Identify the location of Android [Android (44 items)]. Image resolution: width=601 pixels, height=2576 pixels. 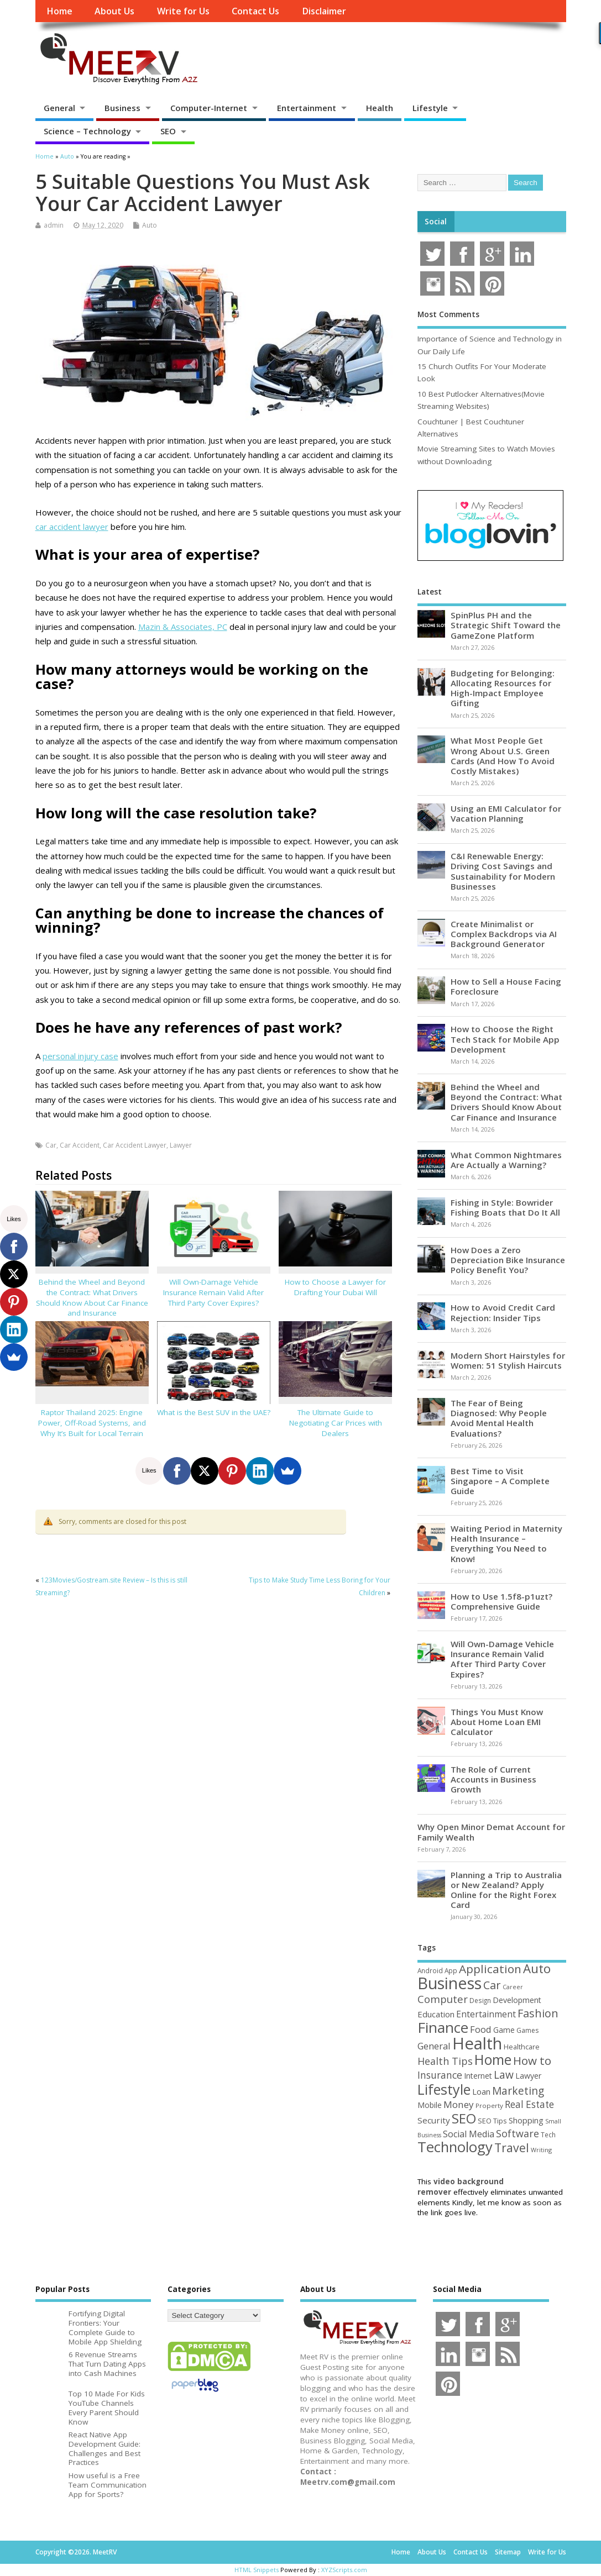
(430, 1970).